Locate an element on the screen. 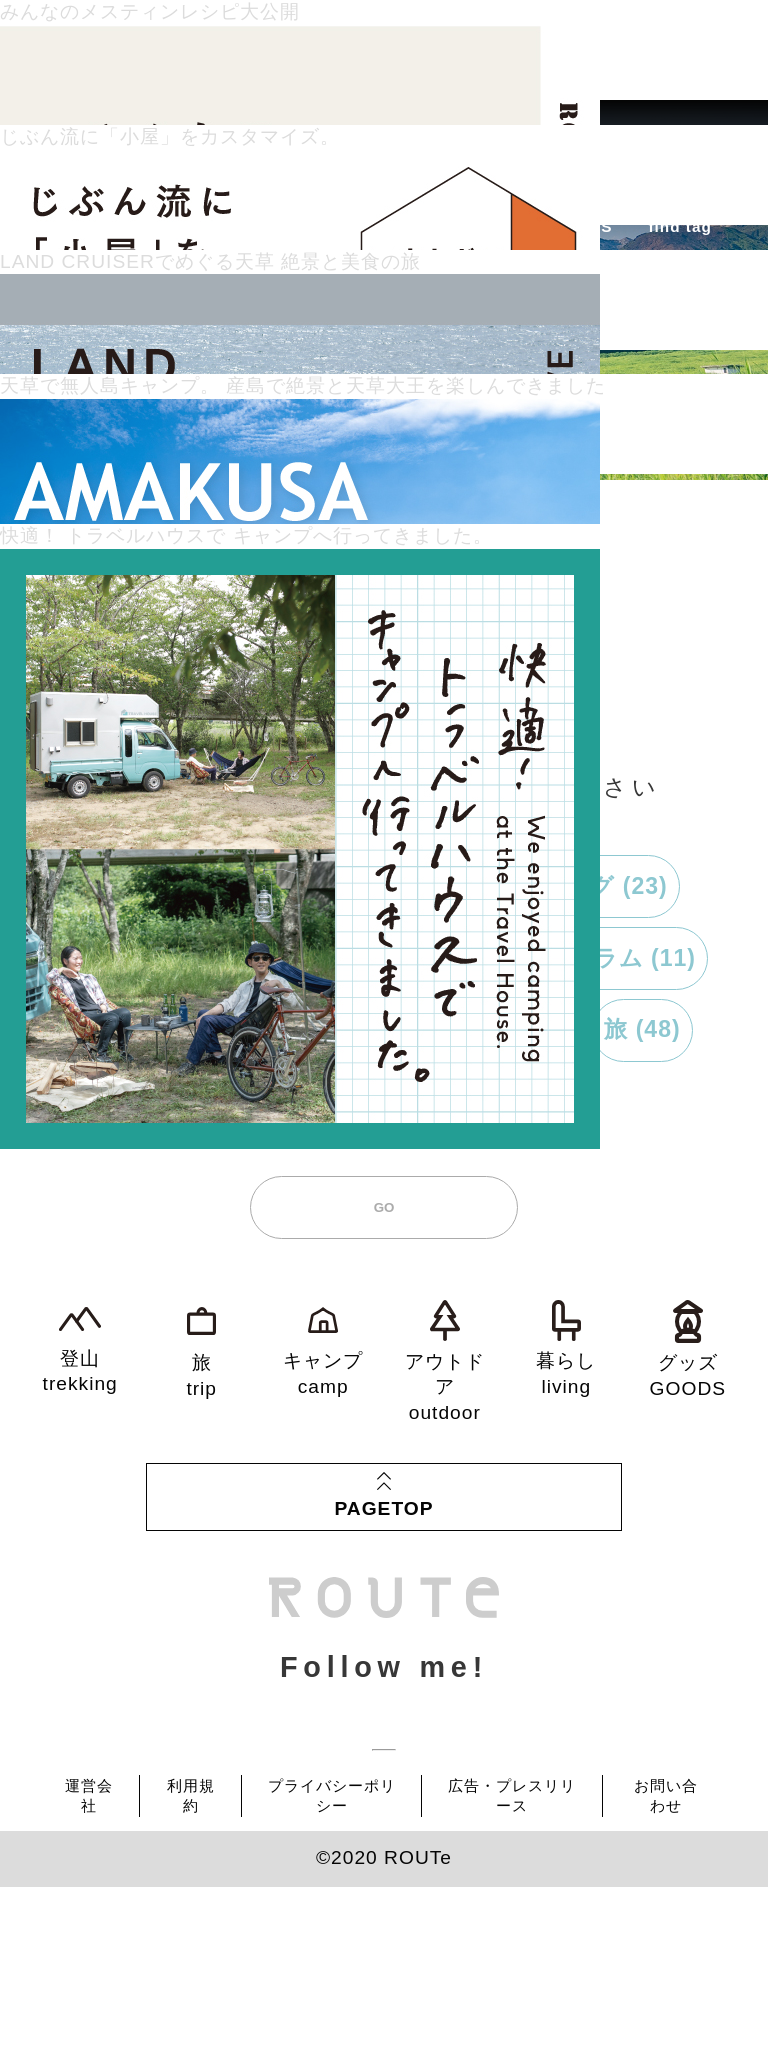  みんなのメスティンレシピ大公開 is located at coordinates (150, 11).